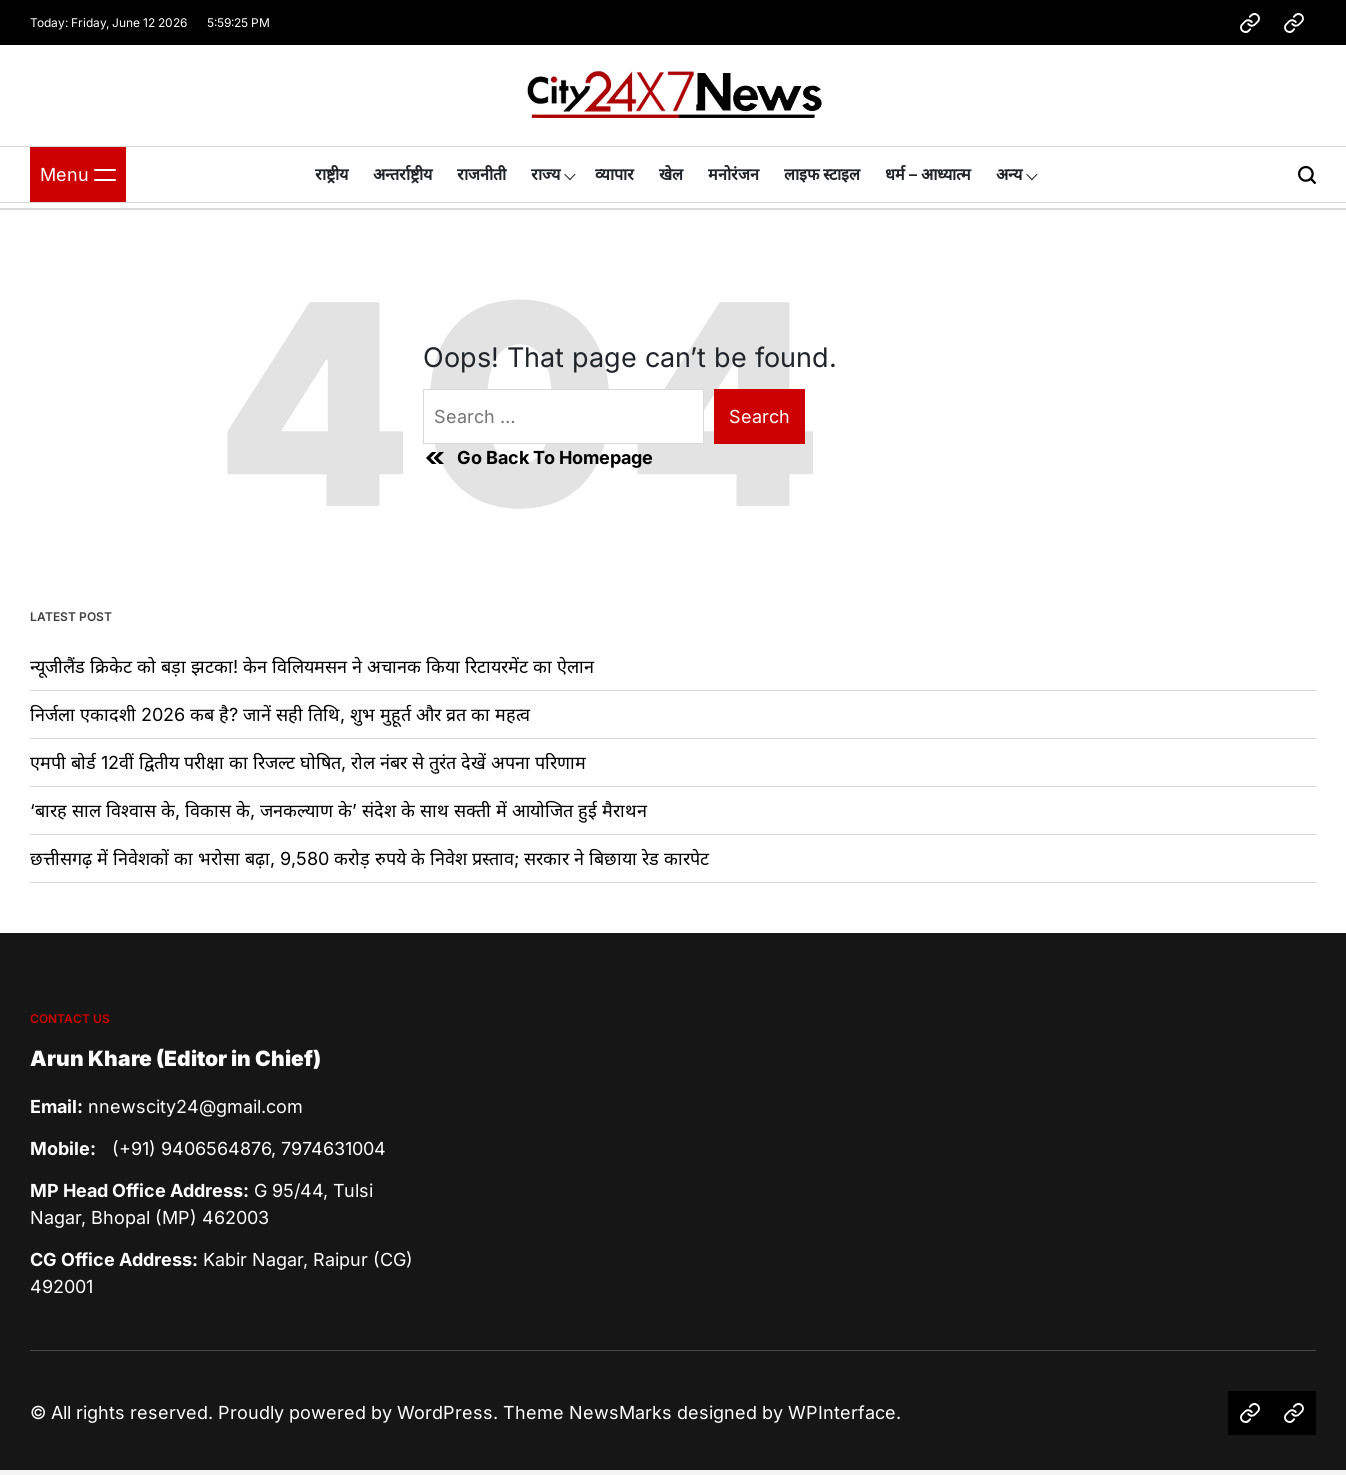  Describe the element at coordinates (402, 174) in the screenshot. I see `अन्तर्राष्ट्रीय` at that location.